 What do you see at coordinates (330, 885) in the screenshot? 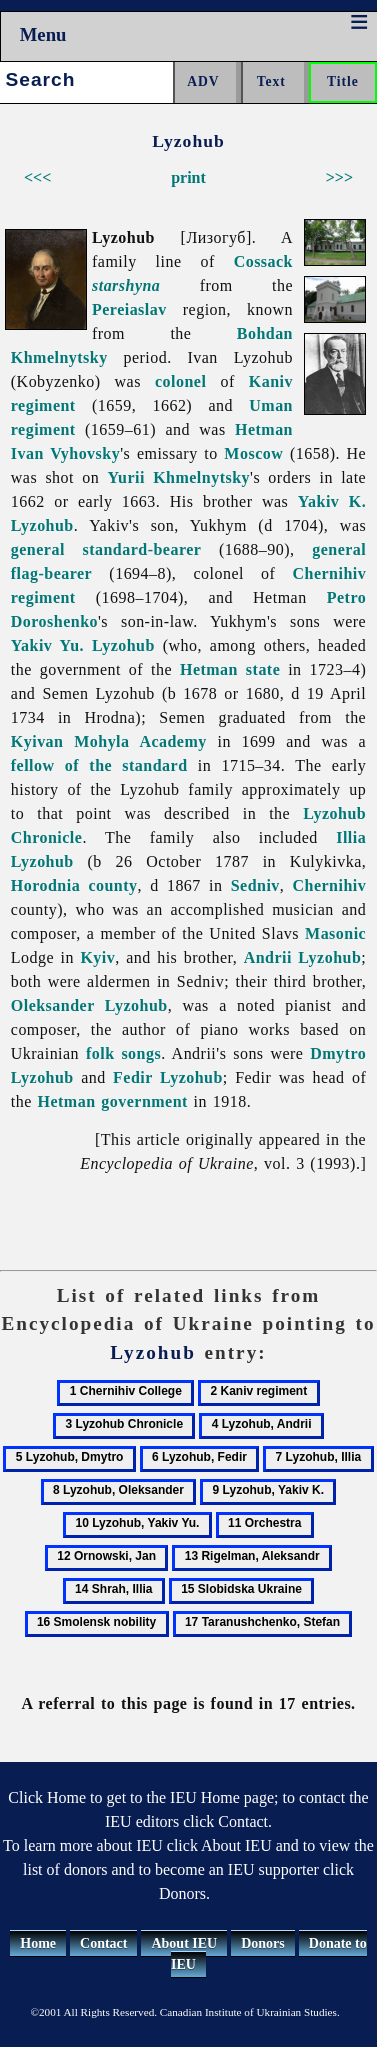
I see `Chernihiv` at bounding box center [330, 885].